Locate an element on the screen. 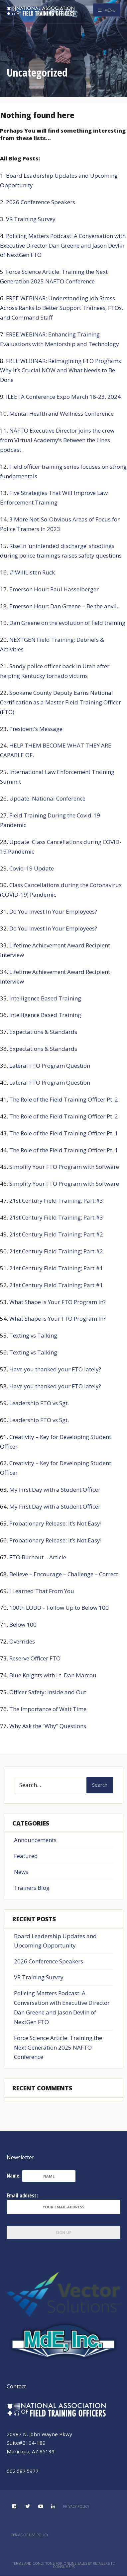 Image resolution: width=127 pixels, height=2576 pixels. Covid-19 Update is located at coordinates (31, 868).